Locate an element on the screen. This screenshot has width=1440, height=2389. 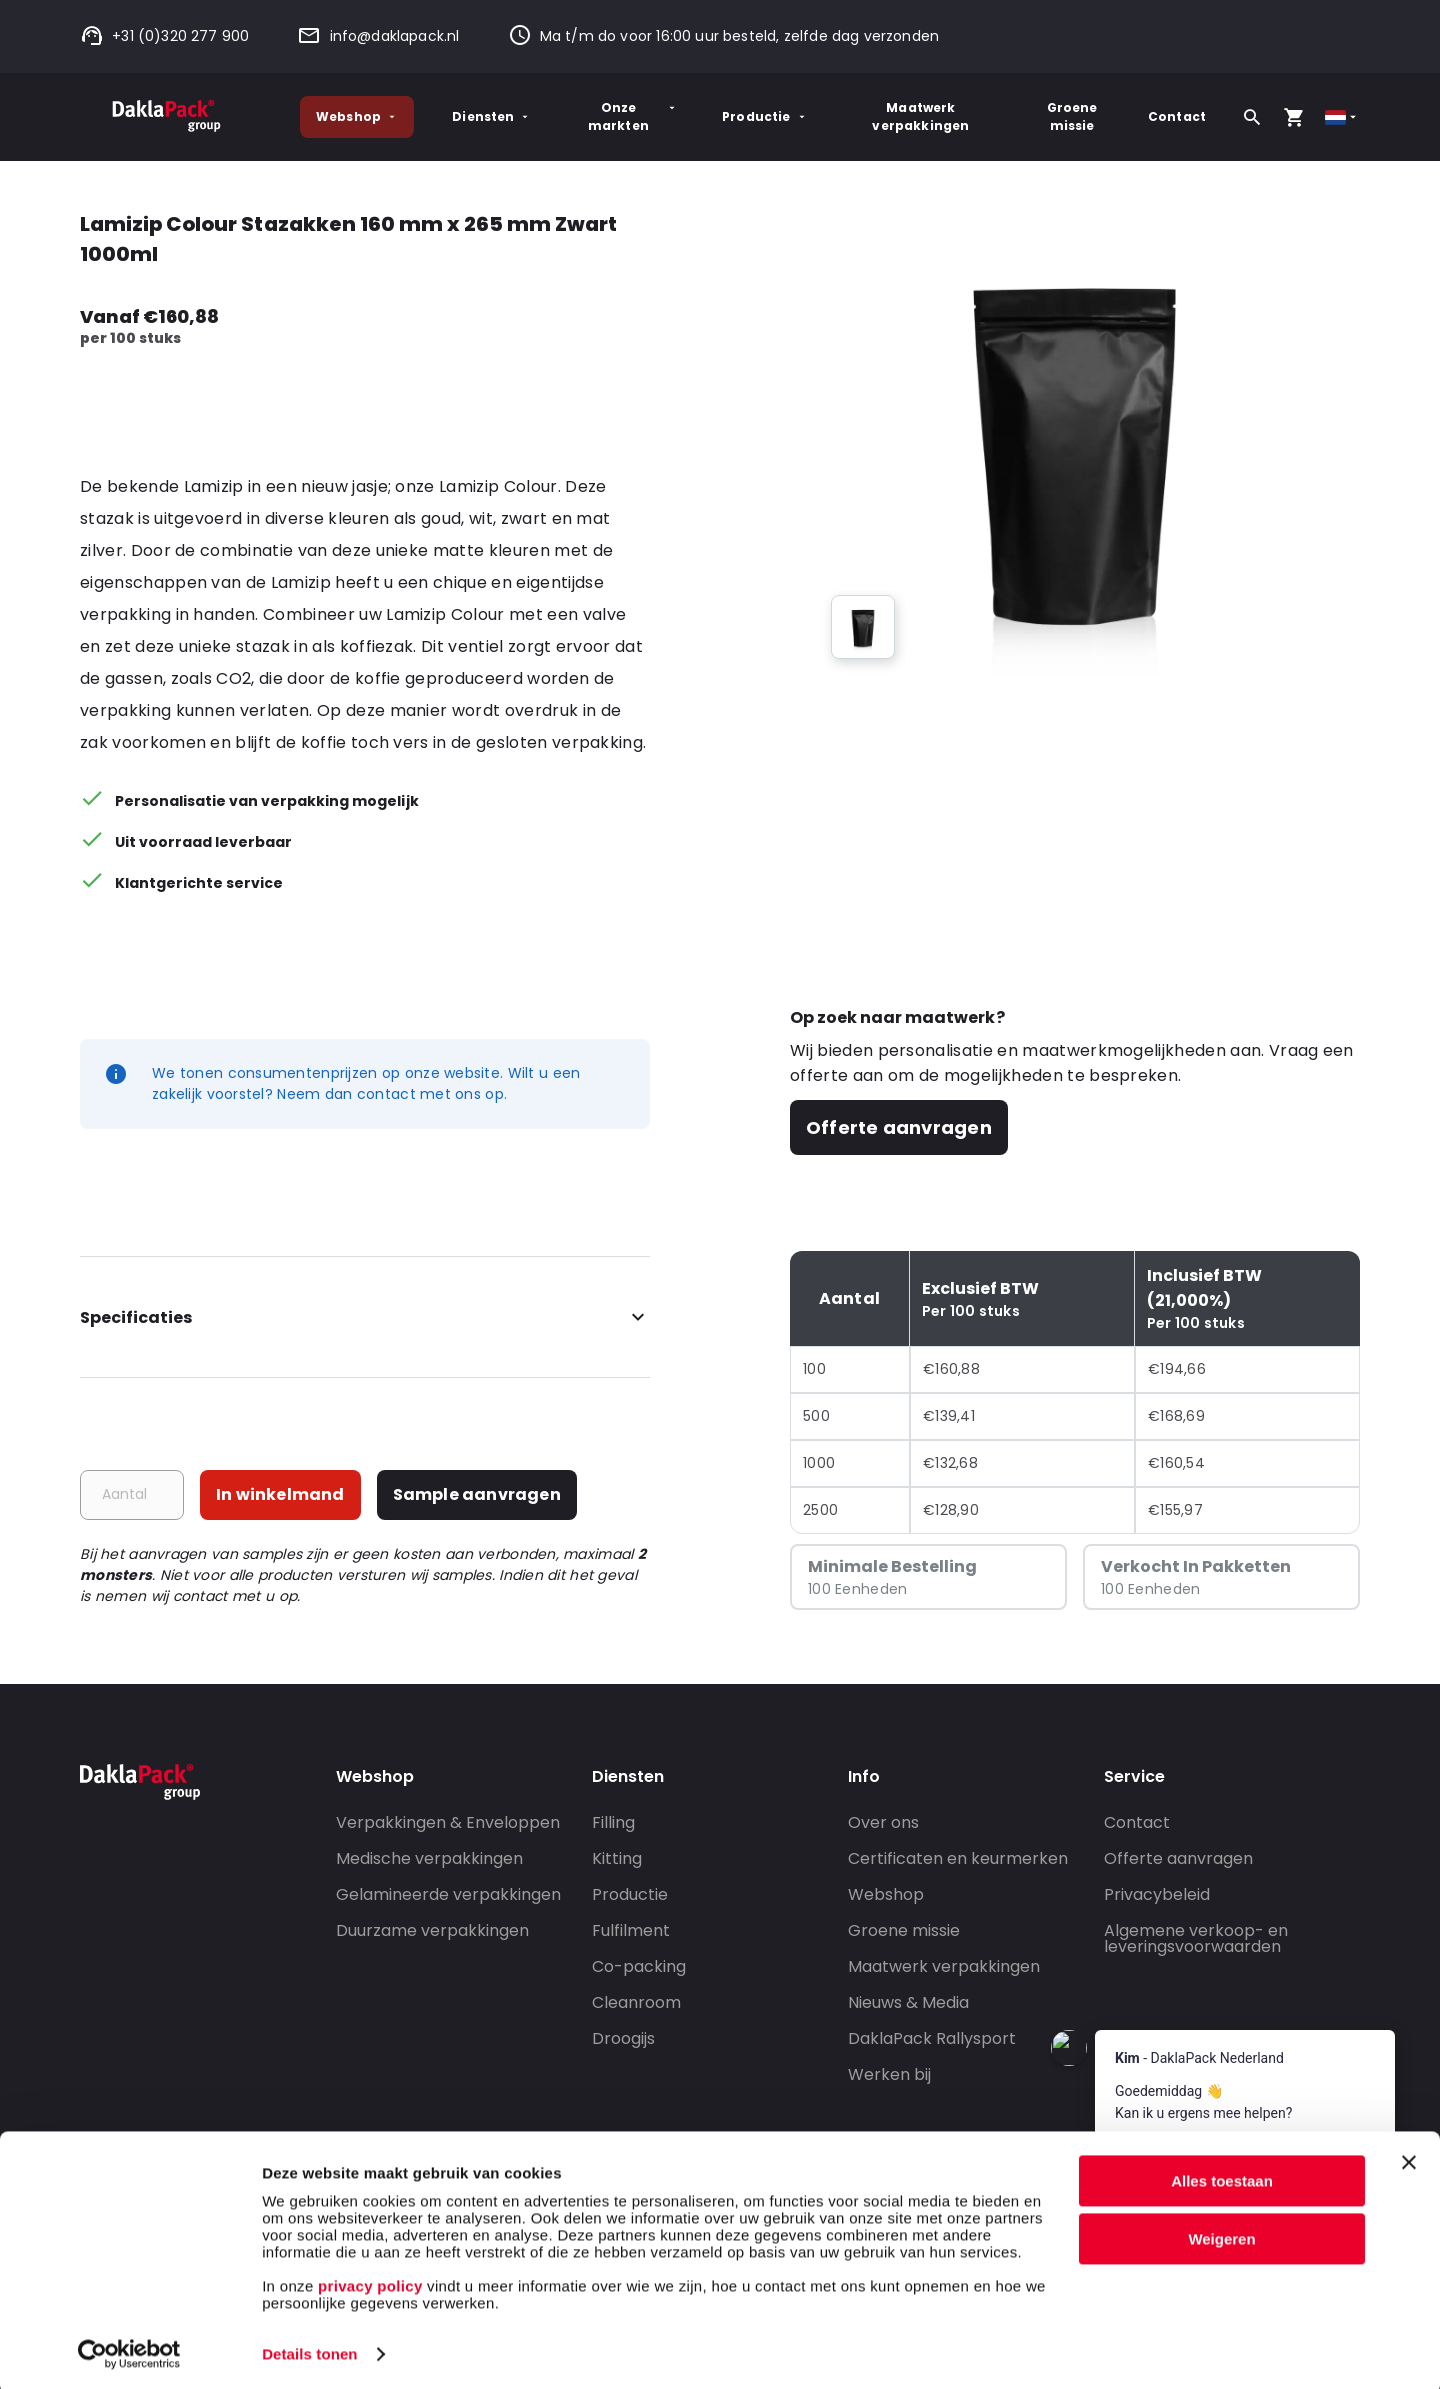
Alles toestaan is located at coordinates (1222, 2176).